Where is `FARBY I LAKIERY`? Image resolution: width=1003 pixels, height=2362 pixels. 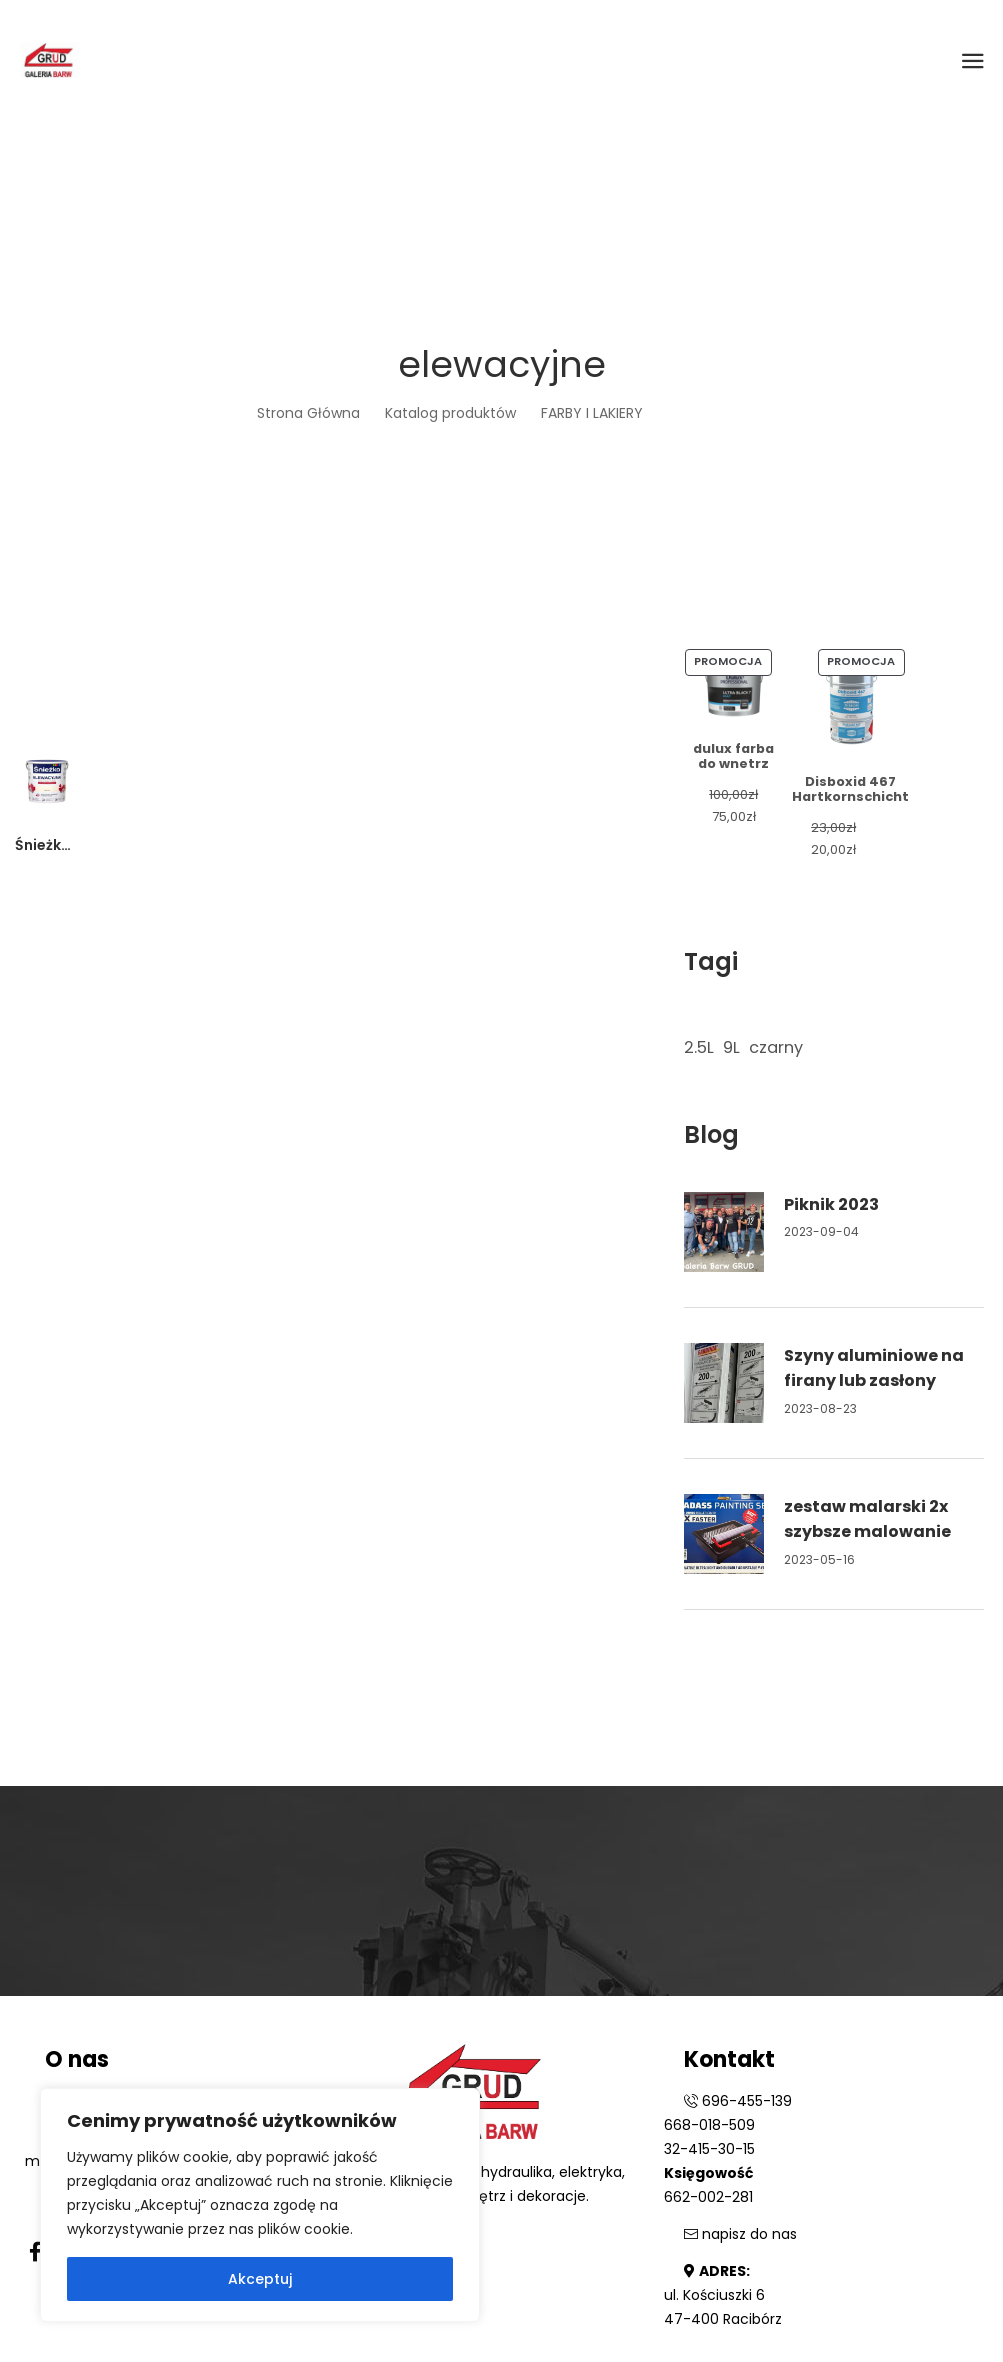
FARBY I LAKIERY is located at coordinates (592, 413).